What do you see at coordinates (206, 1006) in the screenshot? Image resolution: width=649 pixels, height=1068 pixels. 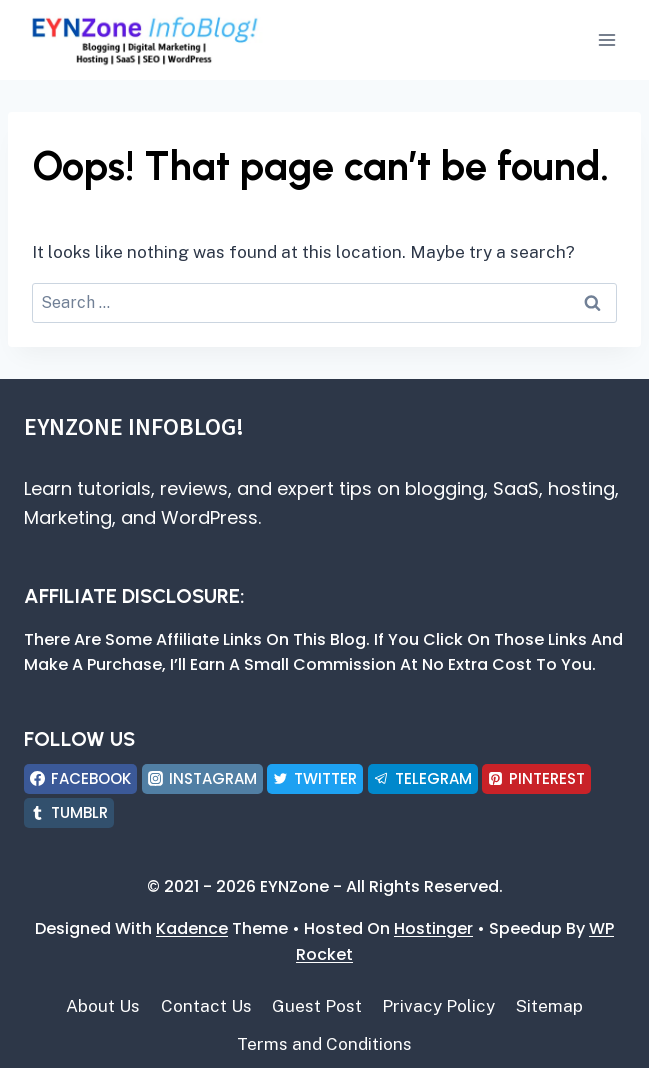 I see `Contact Us` at bounding box center [206, 1006].